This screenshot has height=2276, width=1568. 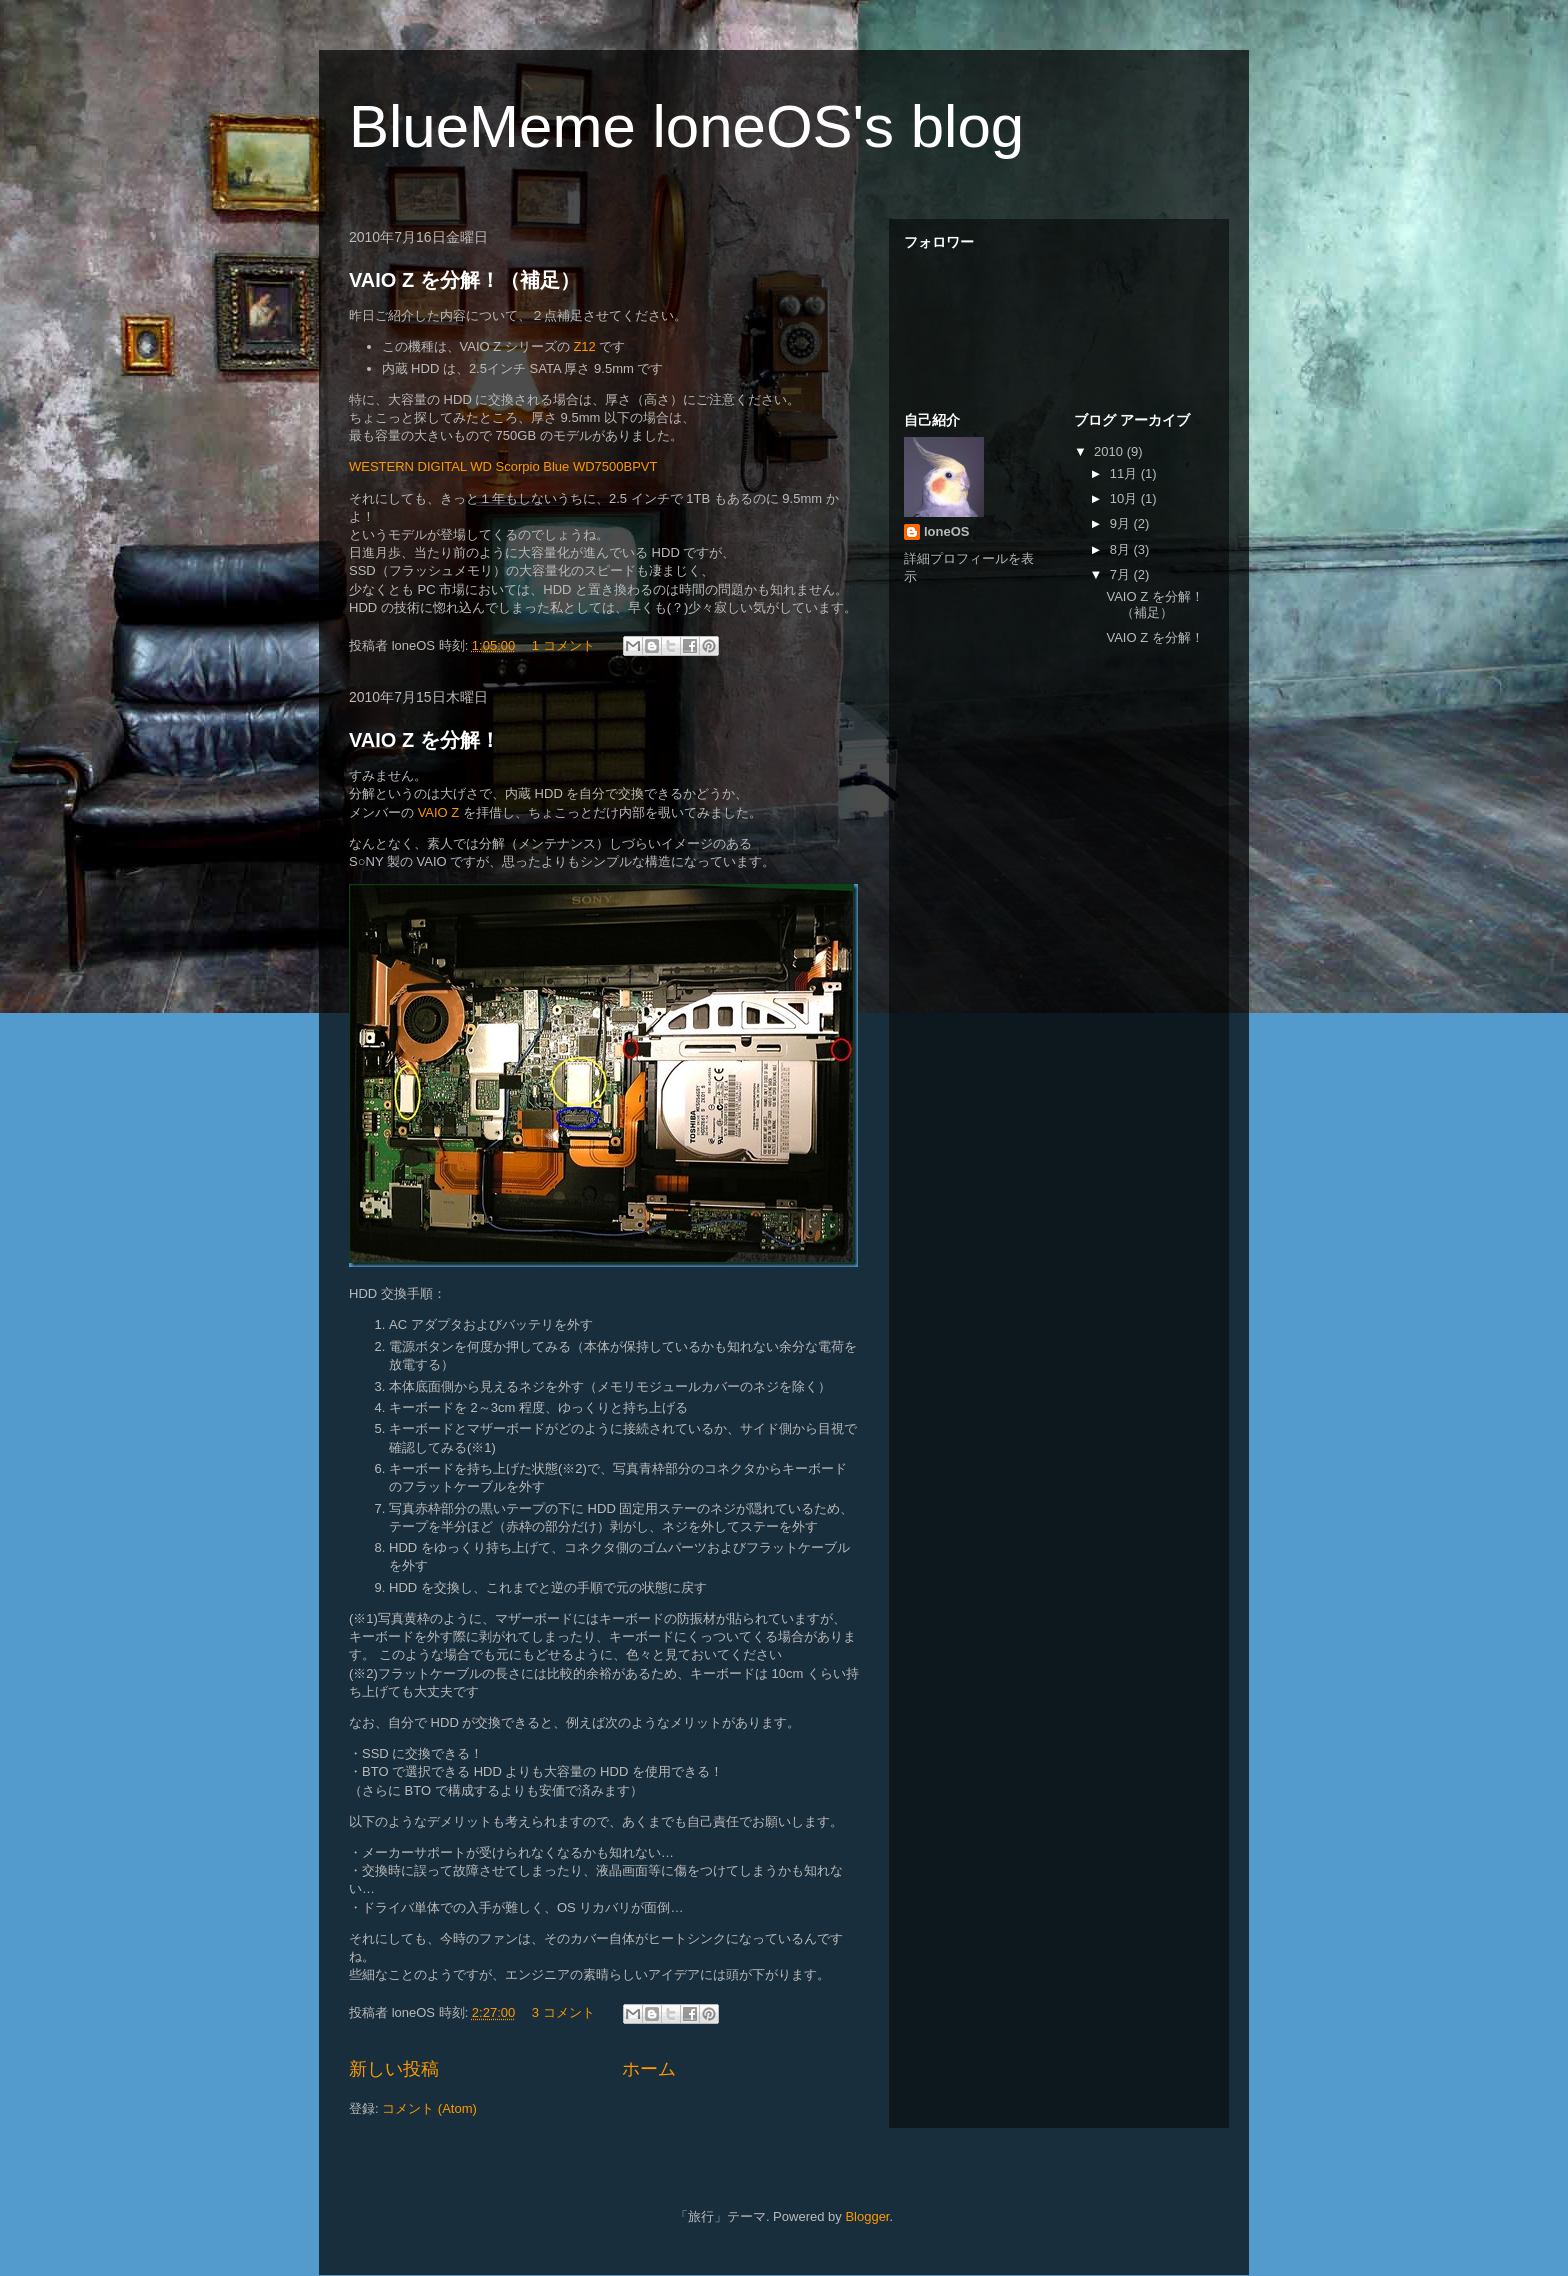 I want to click on 新しい投稿, so click(x=394, y=2069).